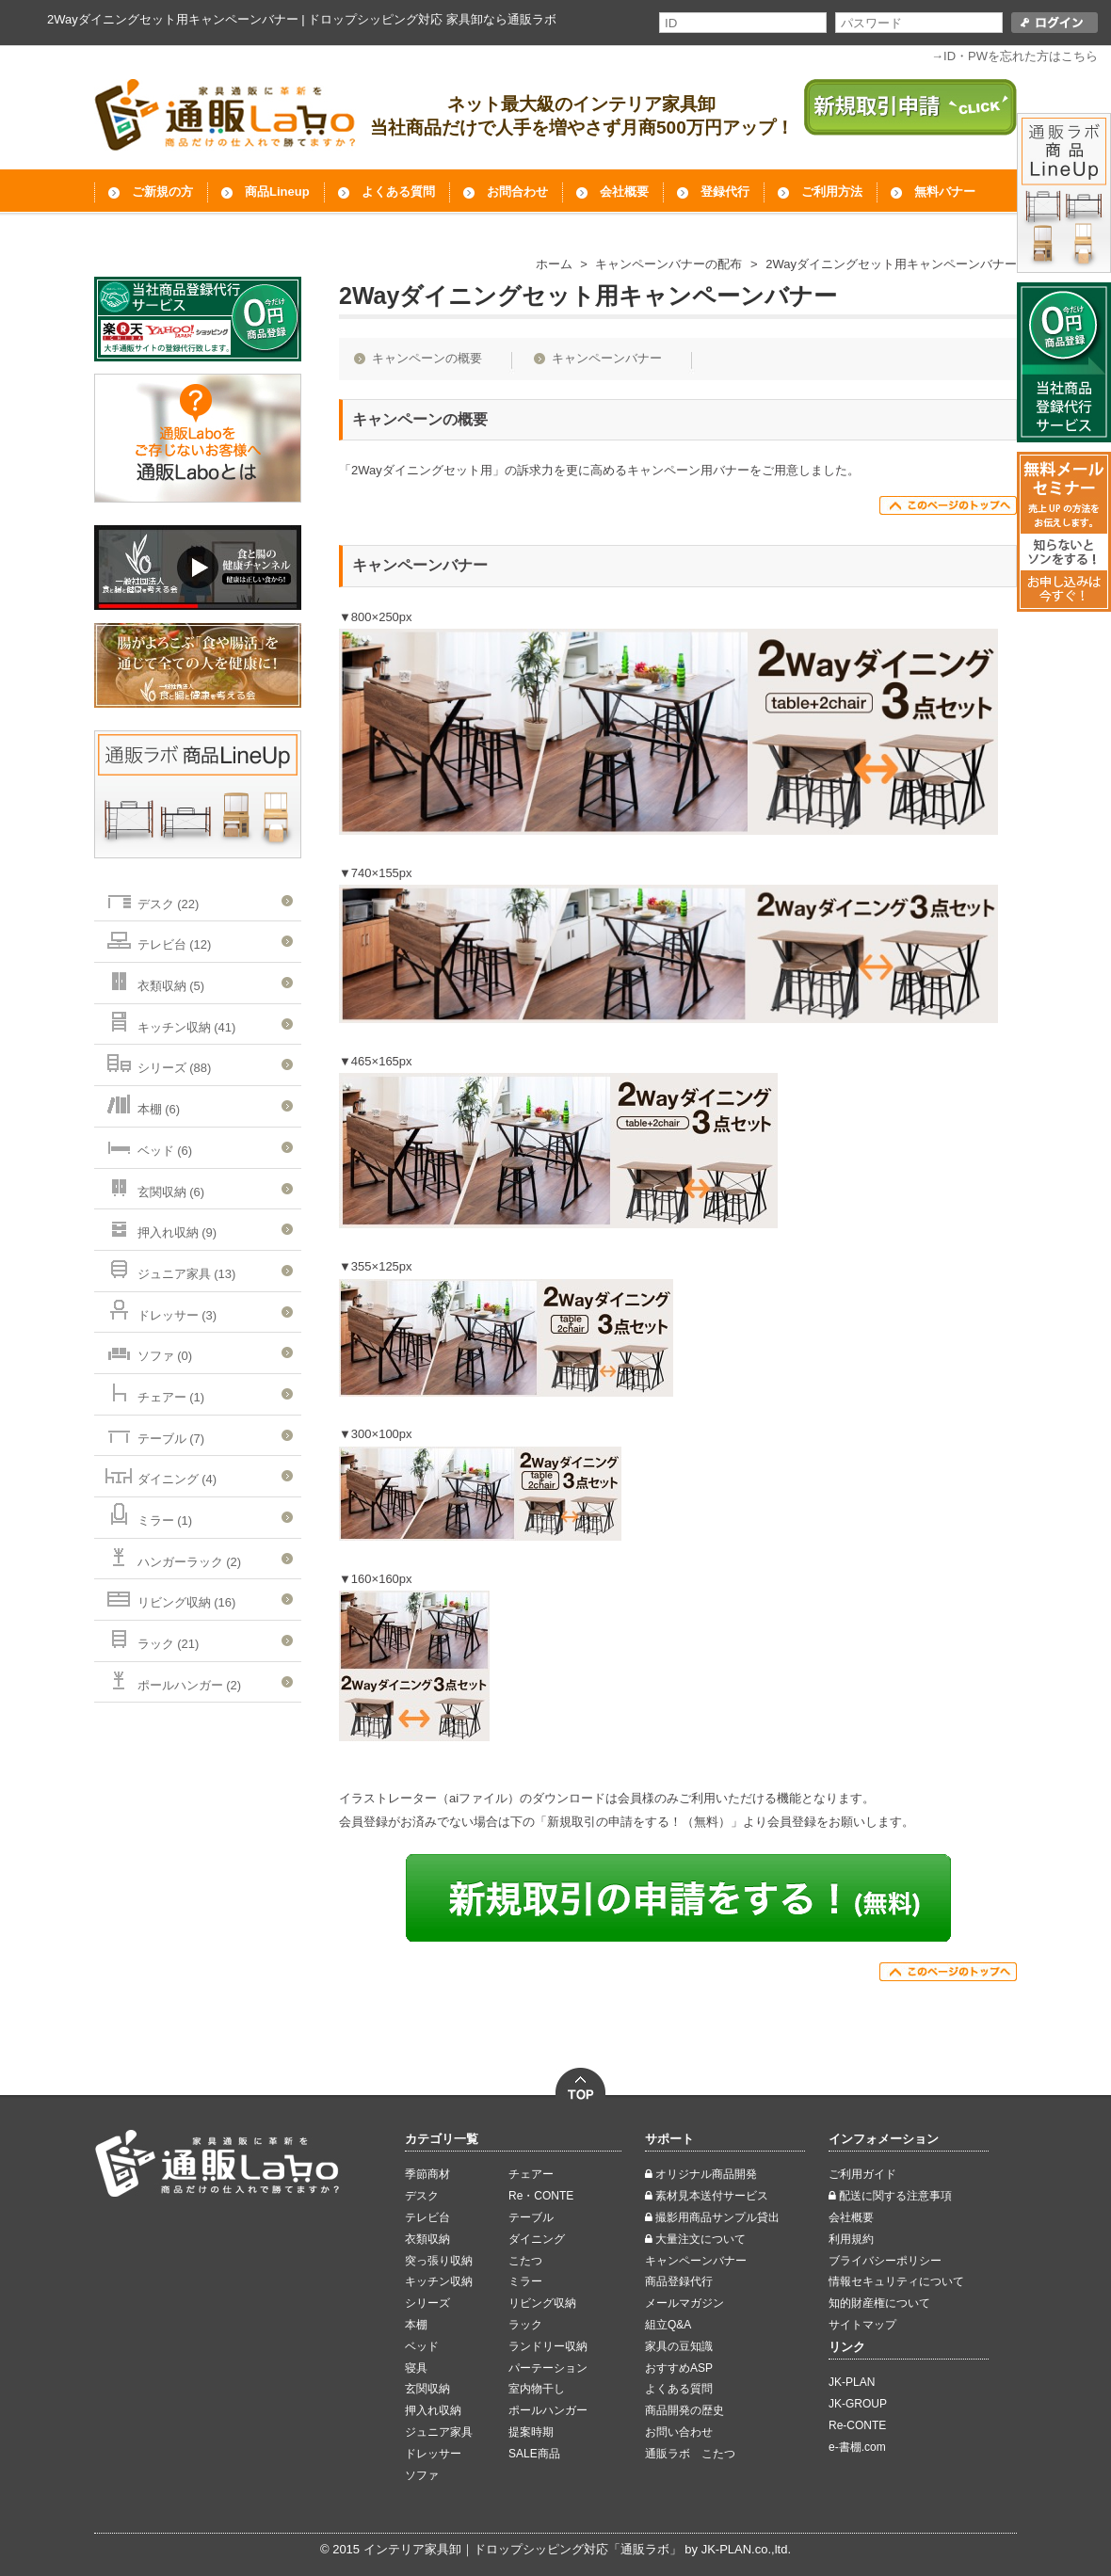  Describe the element at coordinates (439, 2281) in the screenshot. I see `キッチン収納` at that location.